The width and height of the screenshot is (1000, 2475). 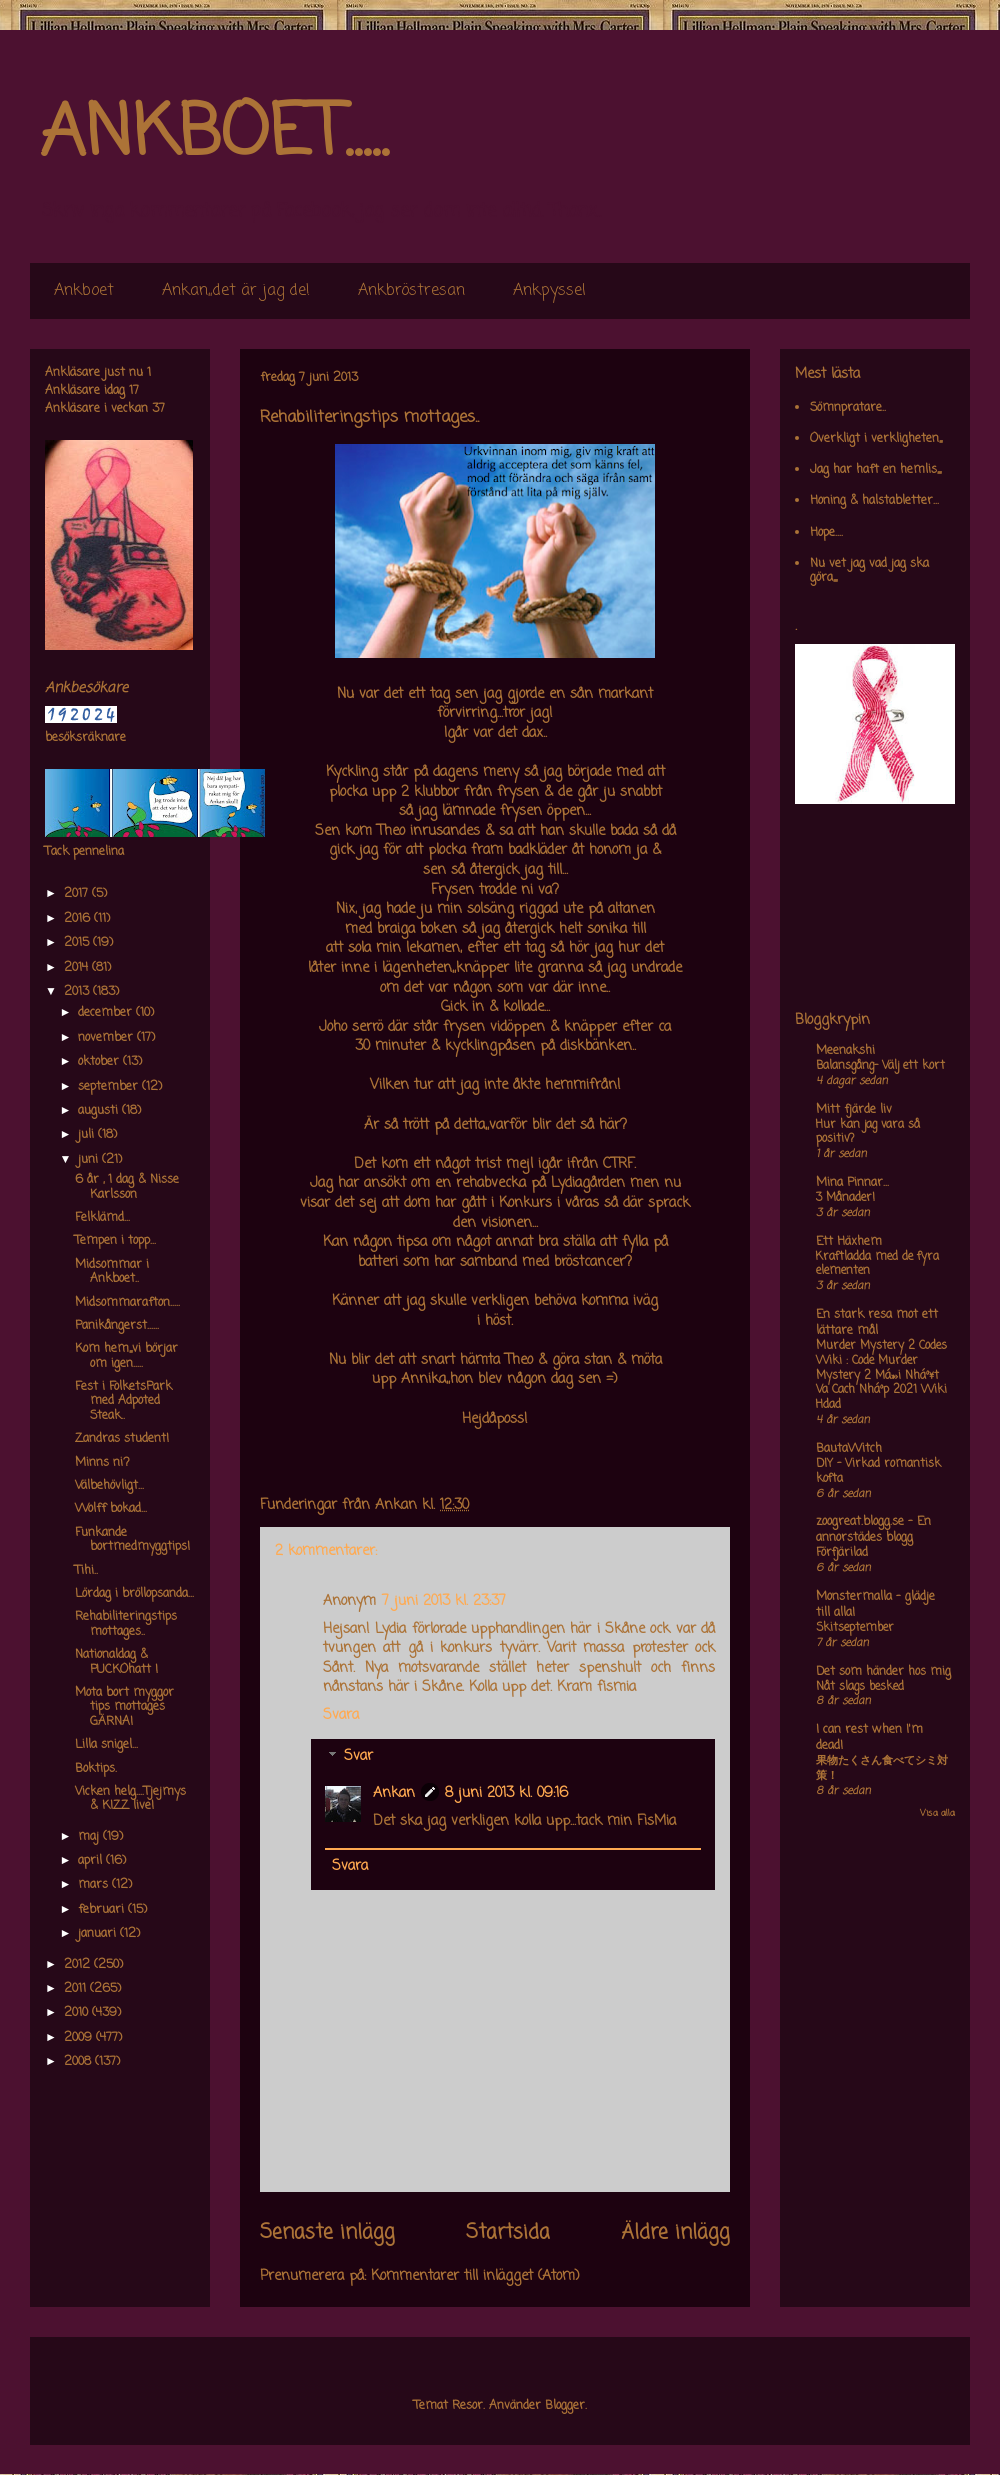 I want to click on Ankboet, so click(x=84, y=291).